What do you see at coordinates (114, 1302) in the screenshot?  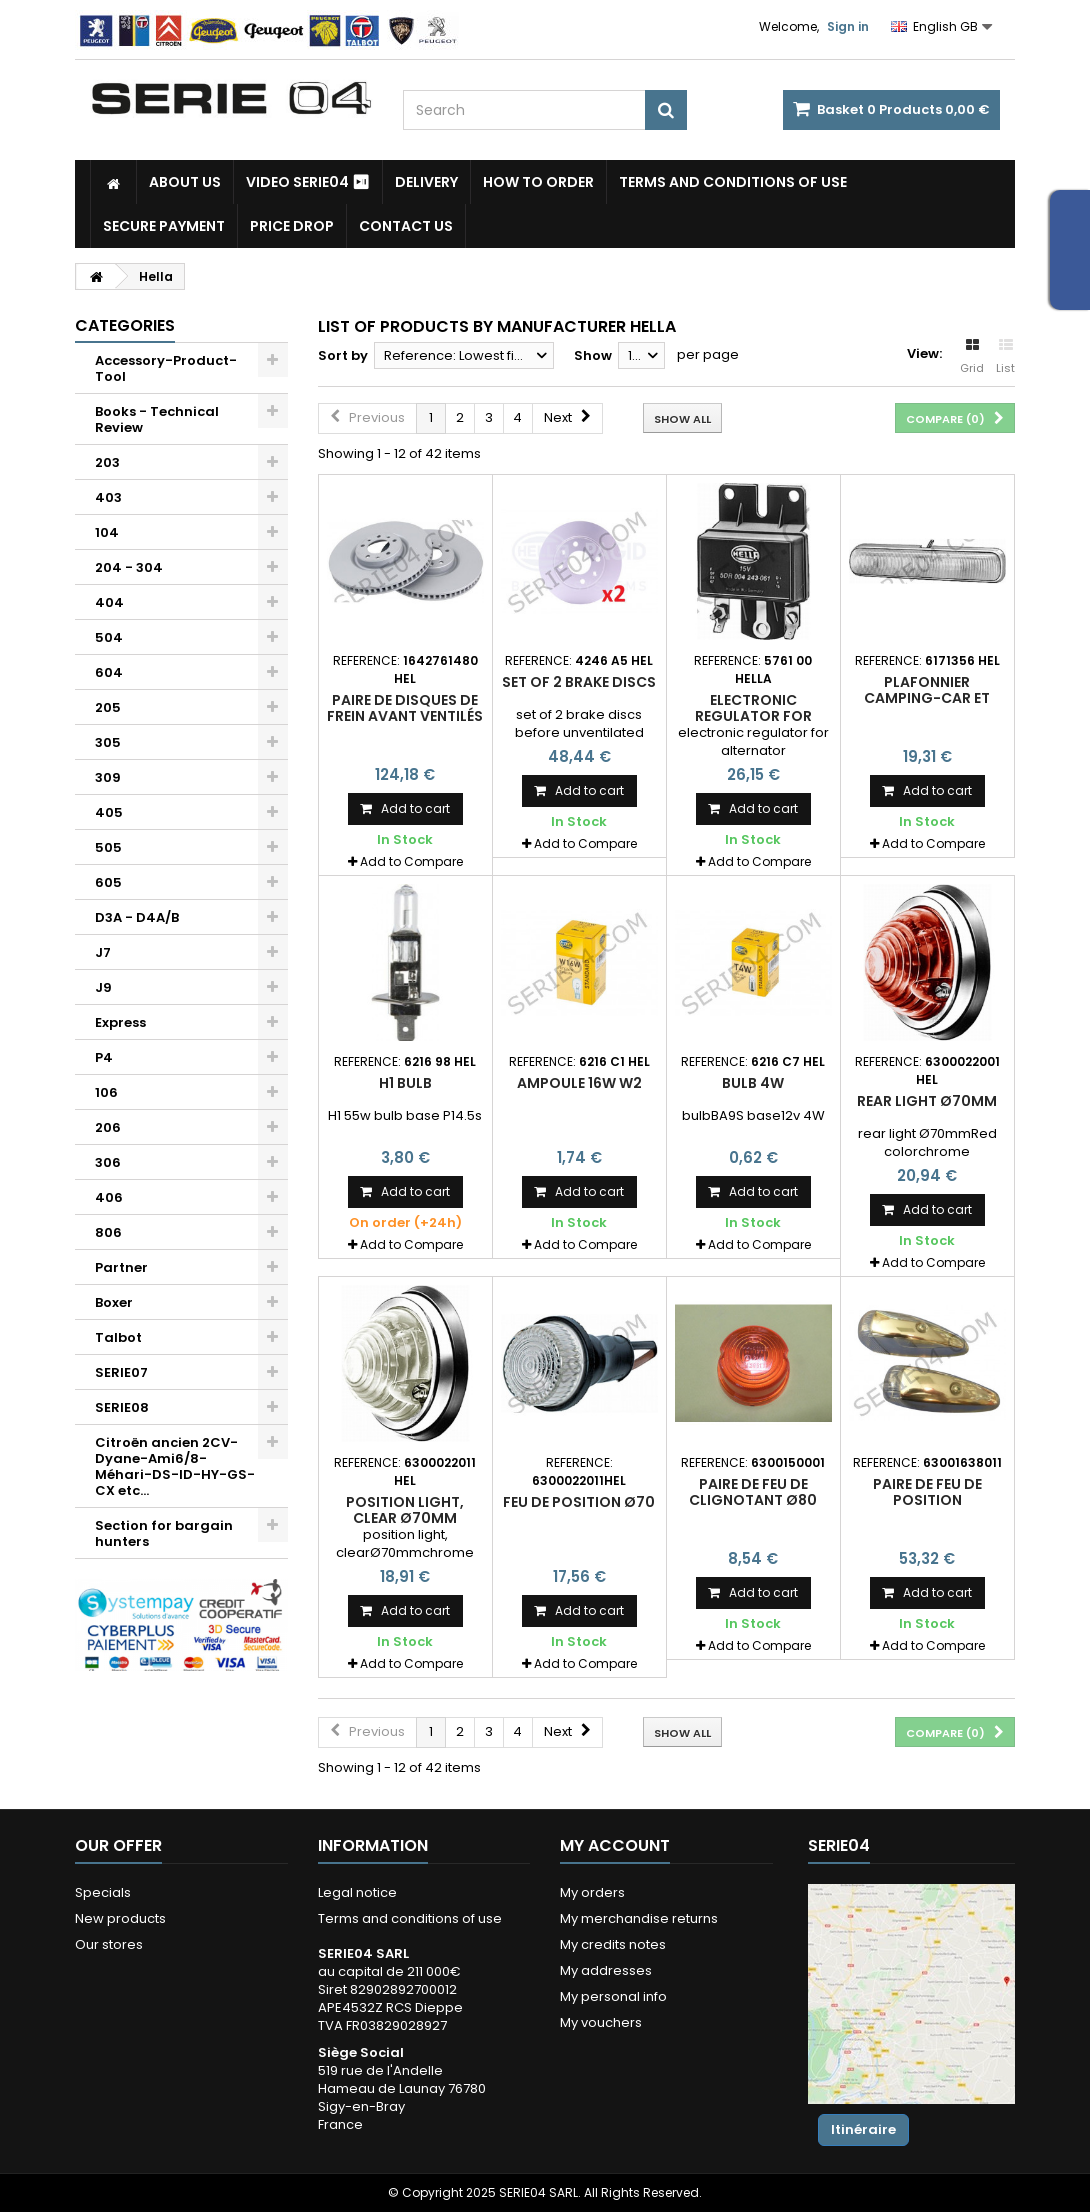 I see `Boxer` at bounding box center [114, 1302].